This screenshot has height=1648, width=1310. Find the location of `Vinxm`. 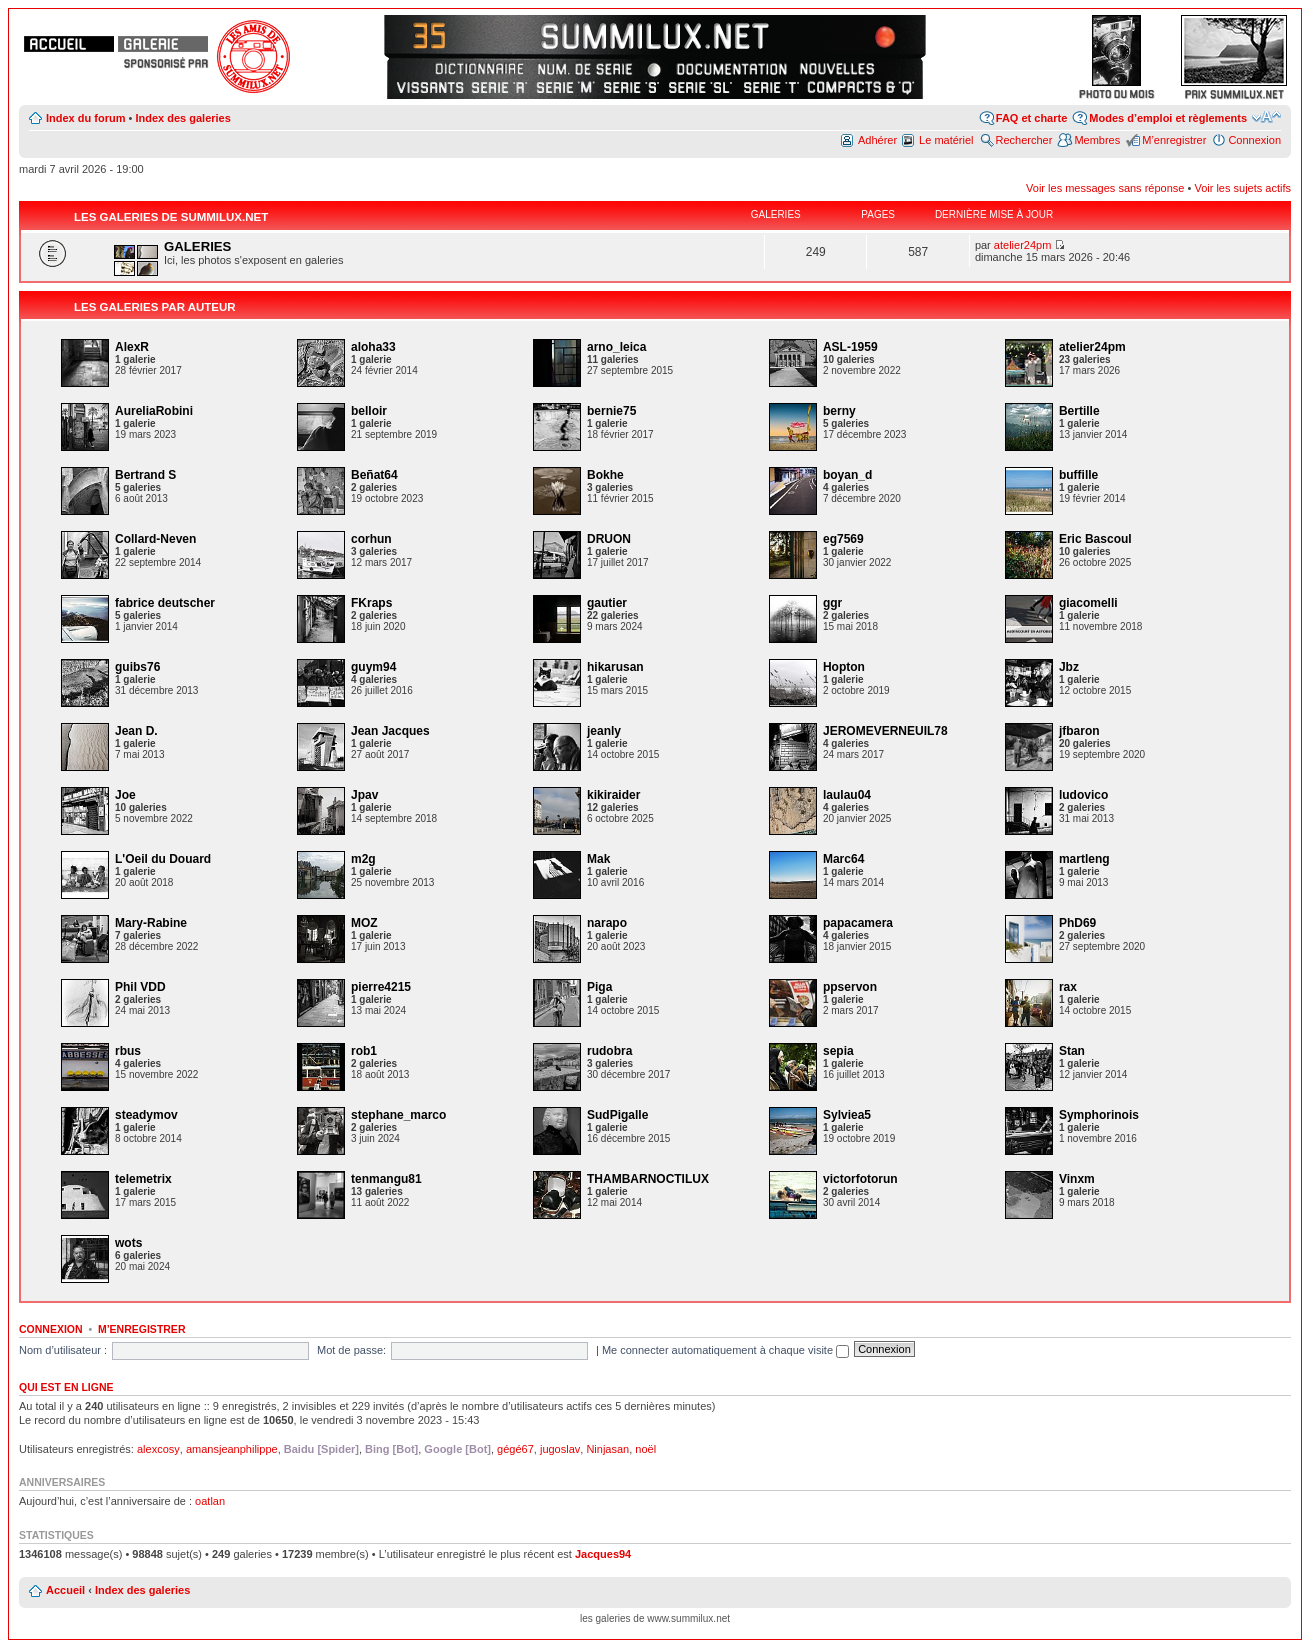

Vinxm is located at coordinates (1077, 1179).